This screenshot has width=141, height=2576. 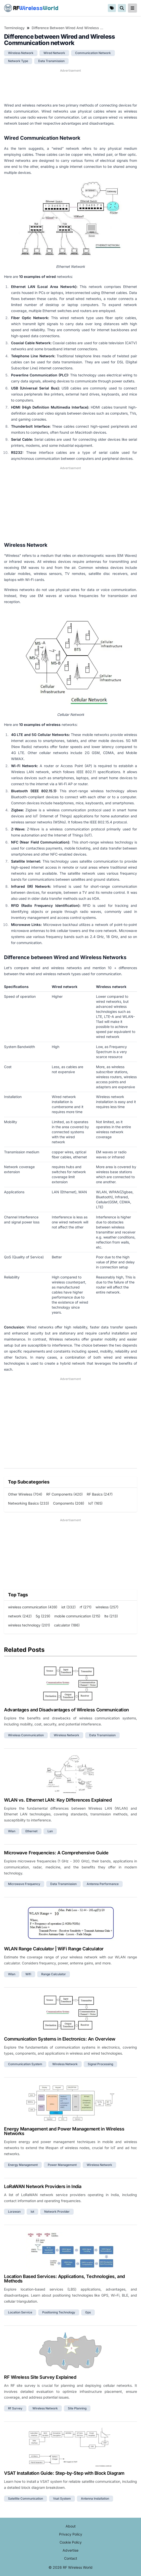 I want to click on site planning, so click(x=77, y=2408).